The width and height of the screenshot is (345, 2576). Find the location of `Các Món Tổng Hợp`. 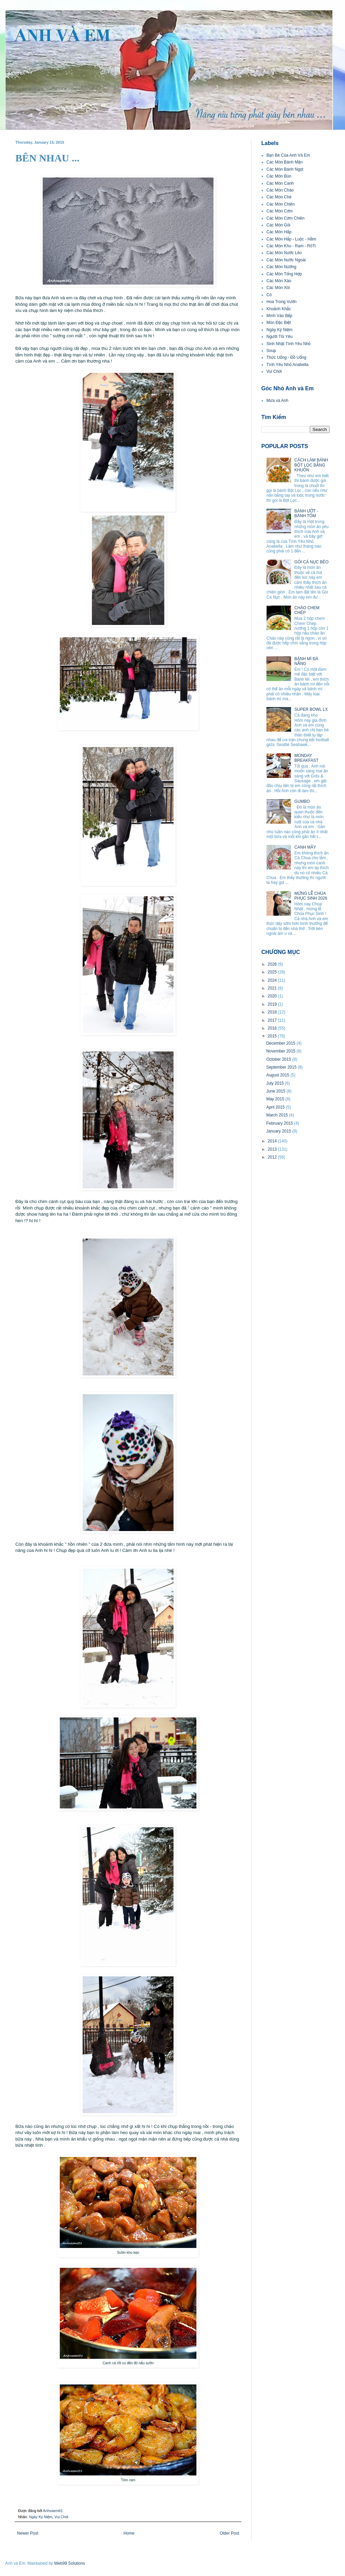

Các Món Tổng Hợp is located at coordinates (284, 274).